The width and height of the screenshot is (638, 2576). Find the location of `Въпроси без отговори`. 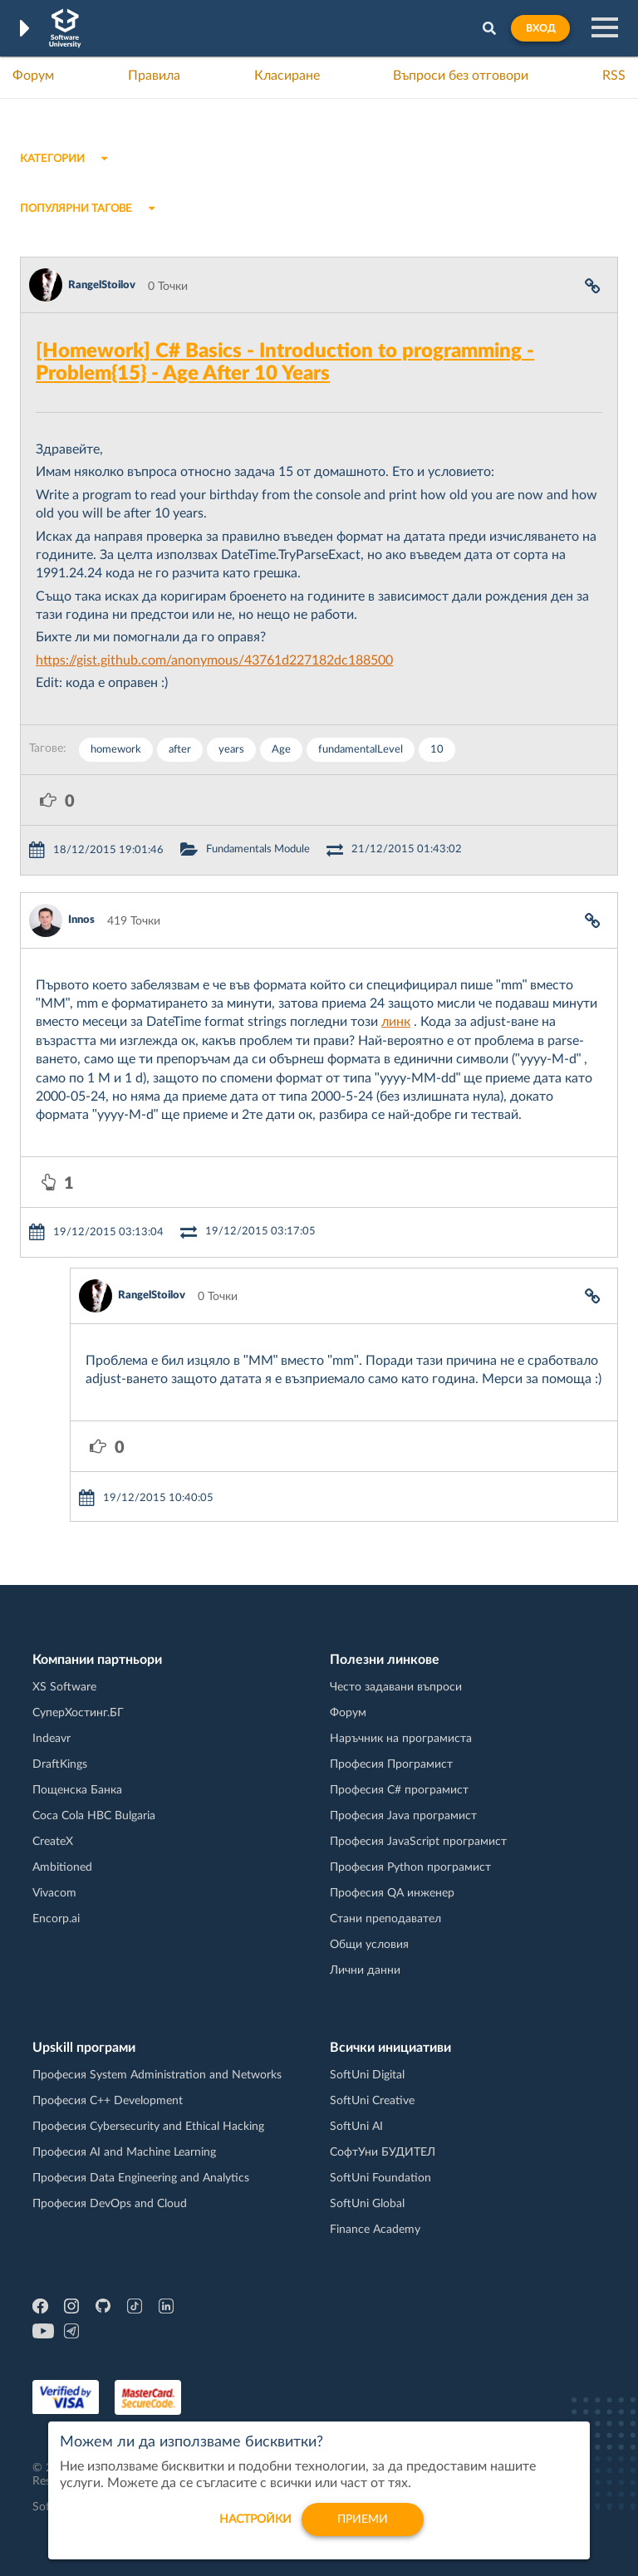

Въпроси без отговори is located at coordinates (460, 75).